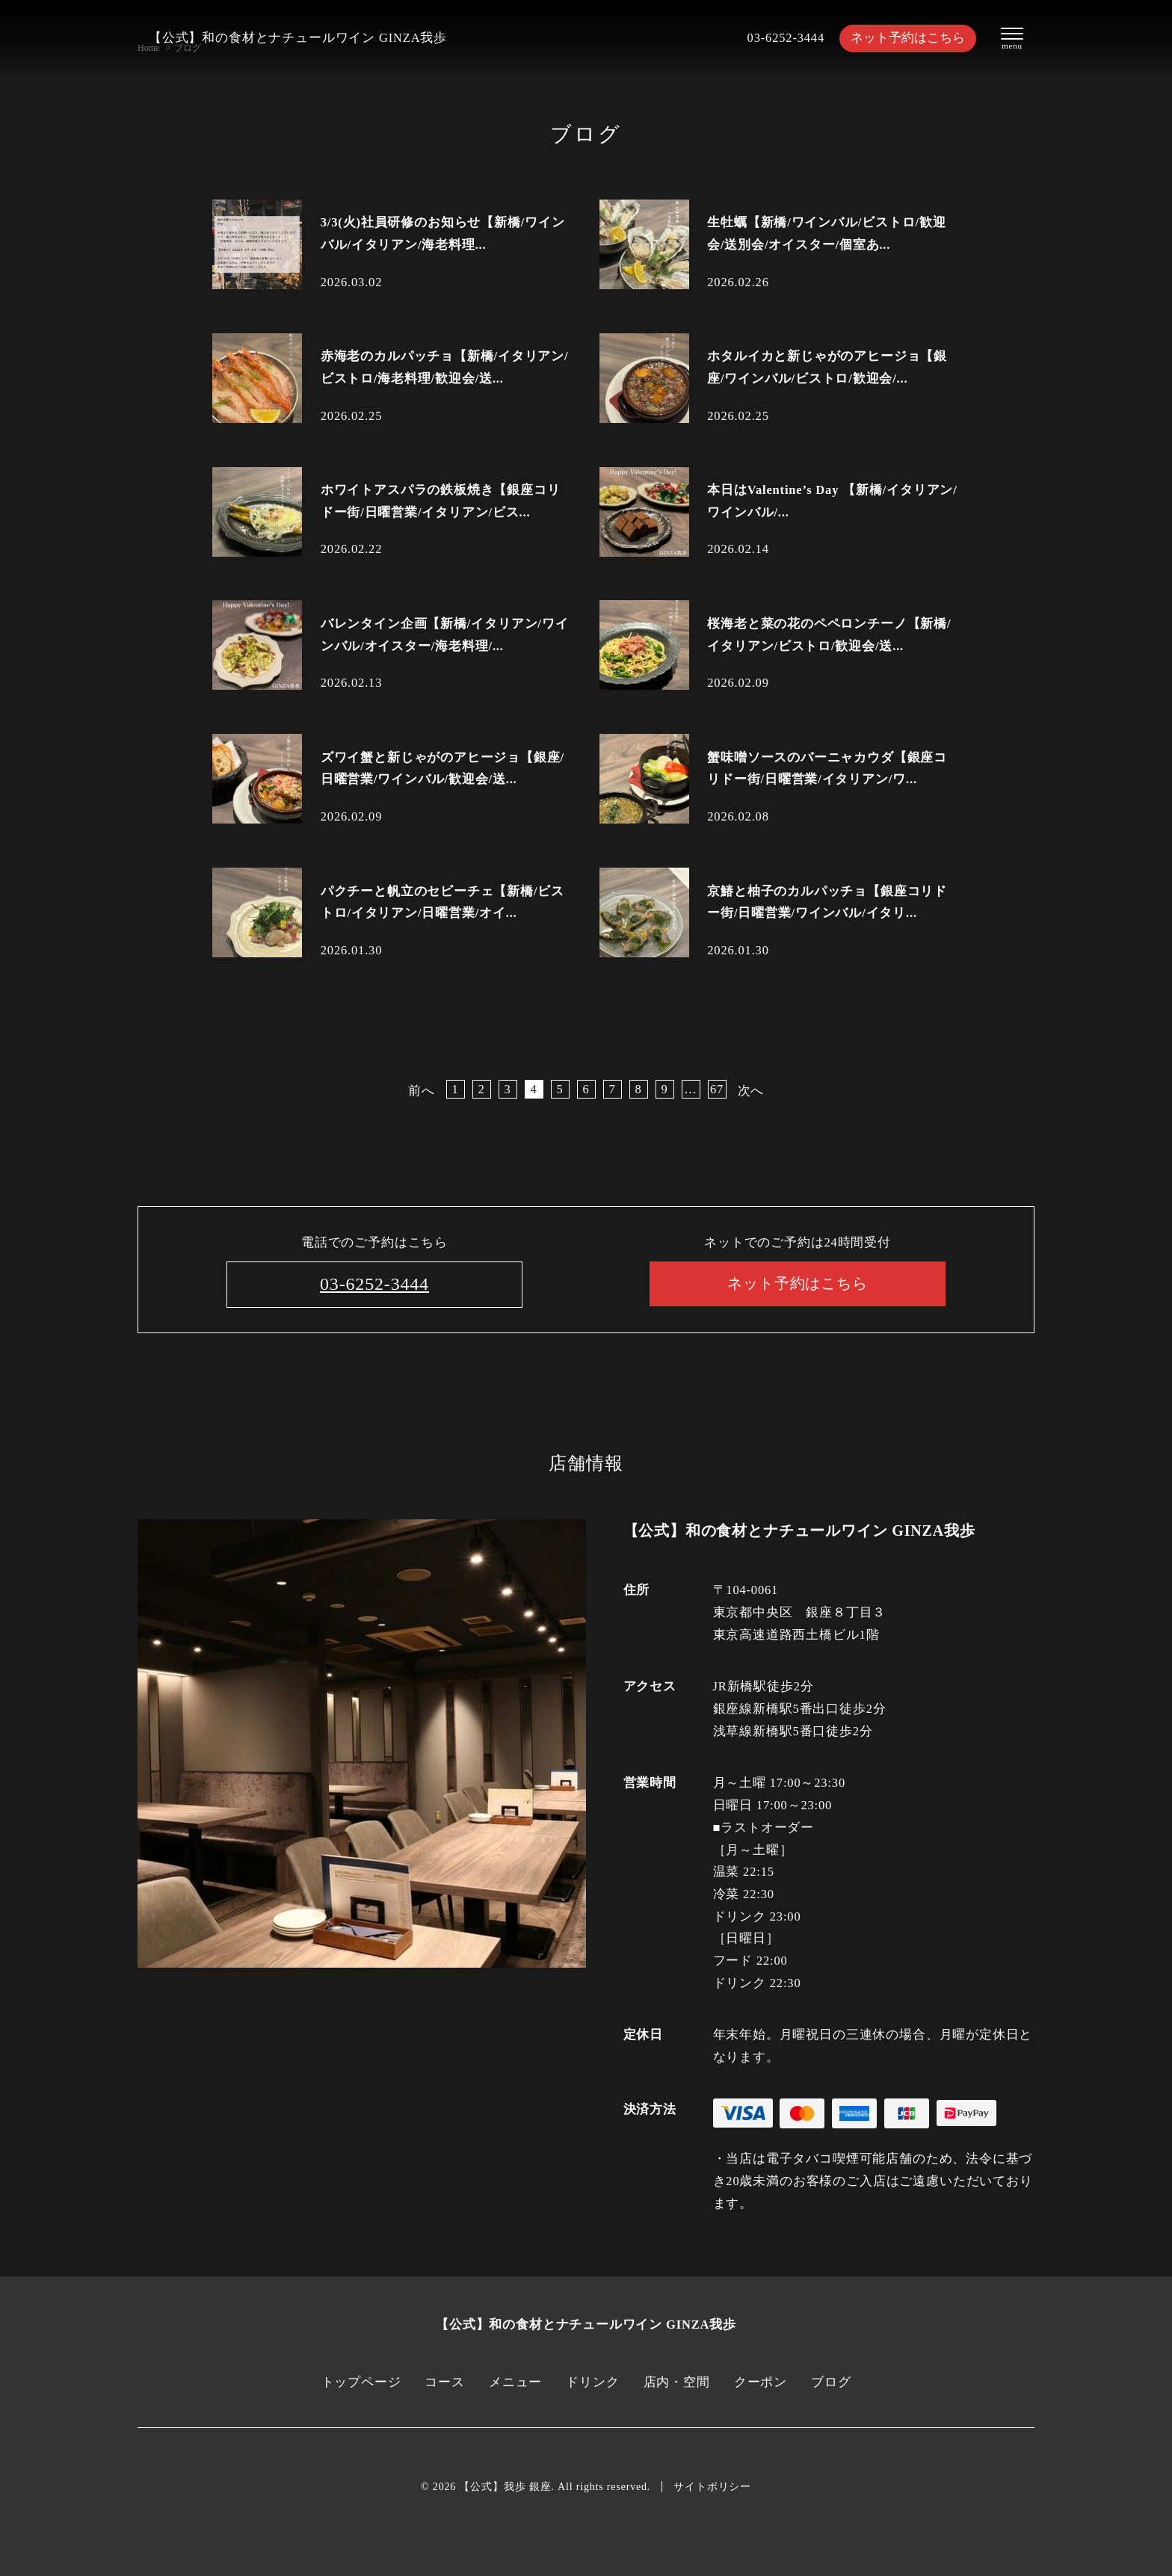  What do you see at coordinates (908, 38) in the screenshot?
I see `ネット予約はこちら` at bounding box center [908, 38].